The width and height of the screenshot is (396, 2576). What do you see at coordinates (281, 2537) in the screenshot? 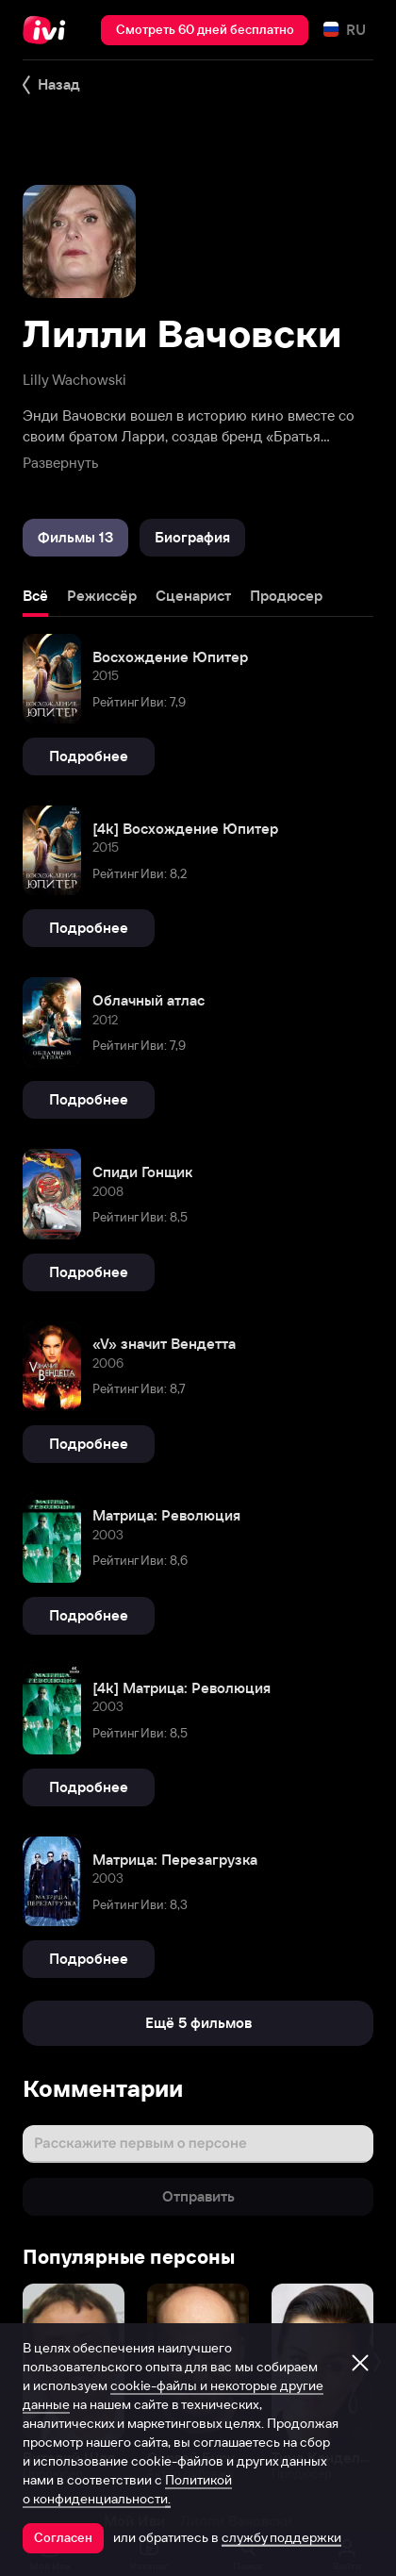
I see `службу поддержки` at bounding box center [281, 2537].